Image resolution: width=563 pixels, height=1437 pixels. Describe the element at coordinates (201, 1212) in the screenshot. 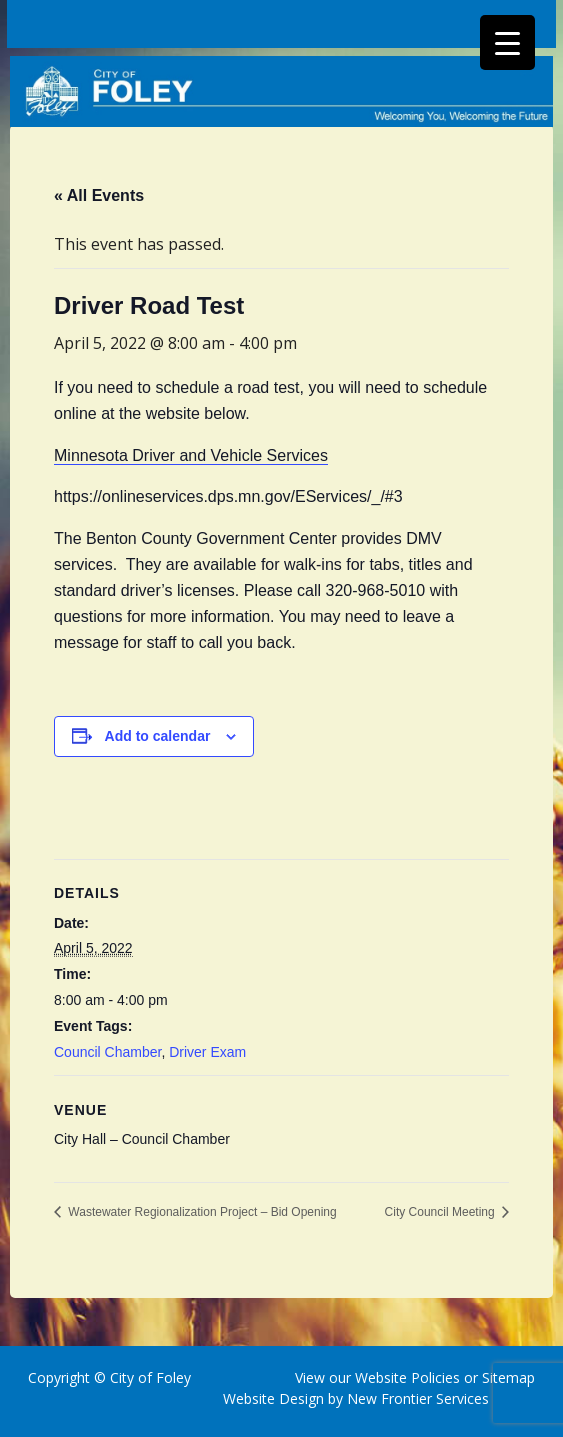

I see `Wastewater Regionalization Project – Bid Opening` at that location.